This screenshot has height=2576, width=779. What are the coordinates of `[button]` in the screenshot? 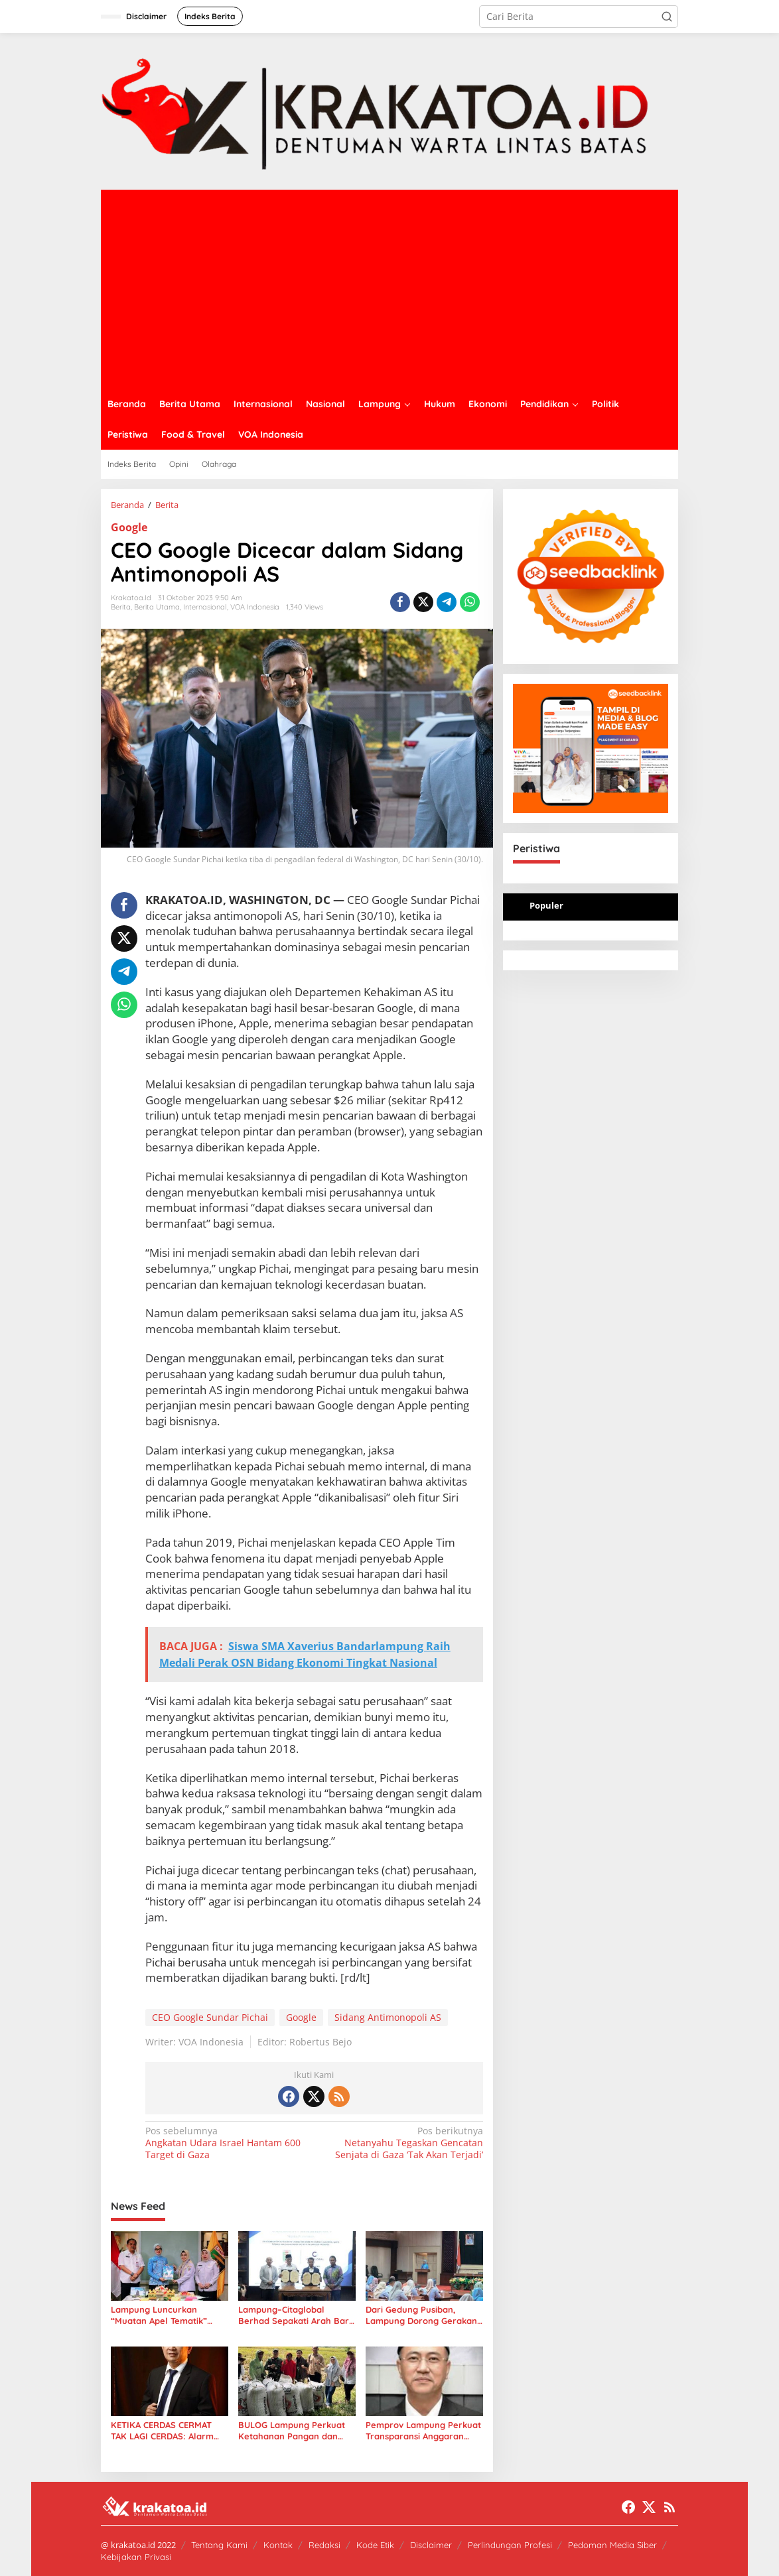 It's located at (667, 16).